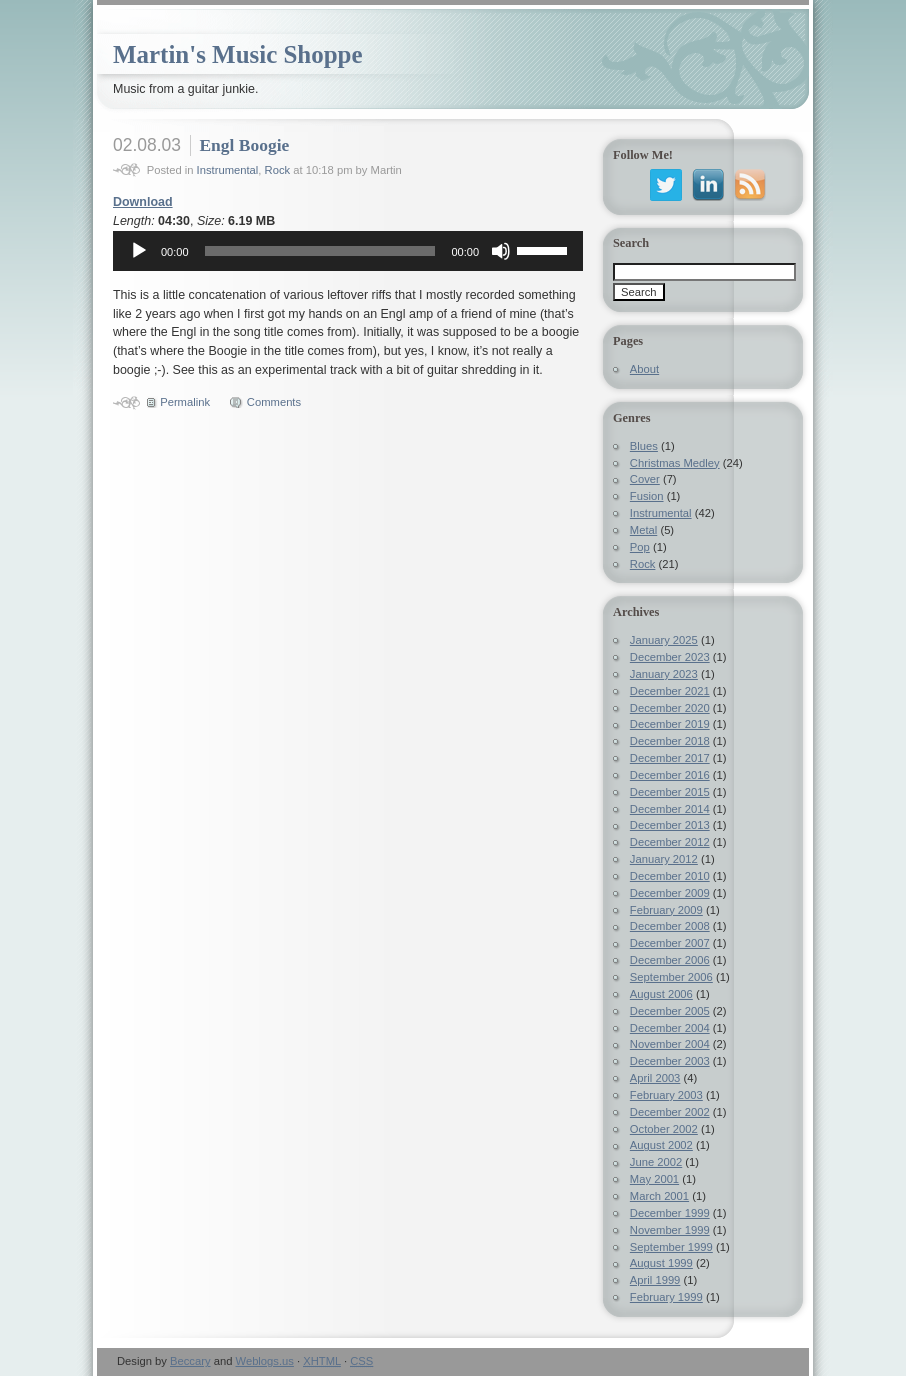  I want to click on December 1999, so click(670, 1213).